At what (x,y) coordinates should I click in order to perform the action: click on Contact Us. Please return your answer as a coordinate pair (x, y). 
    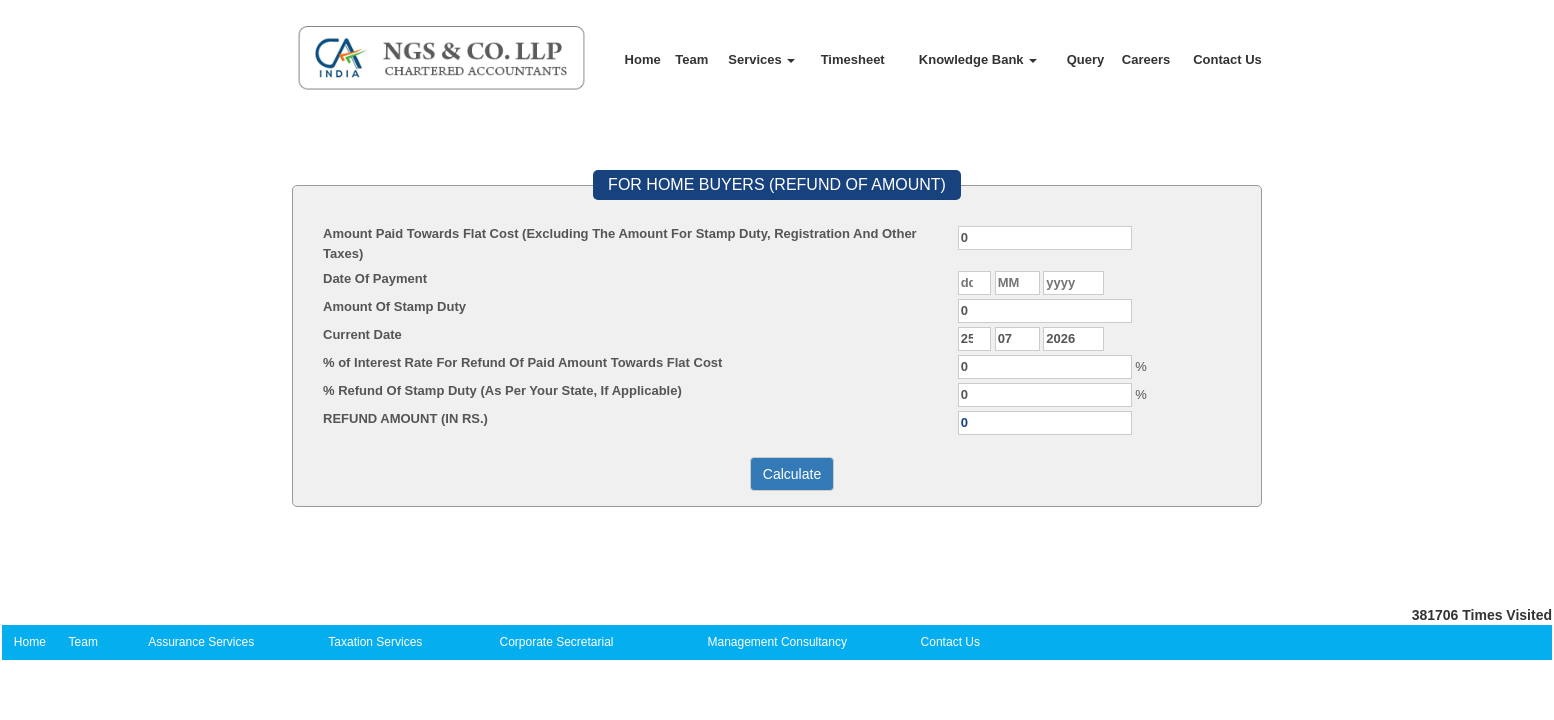
    Looking at the image, I should click on (1227, 59).